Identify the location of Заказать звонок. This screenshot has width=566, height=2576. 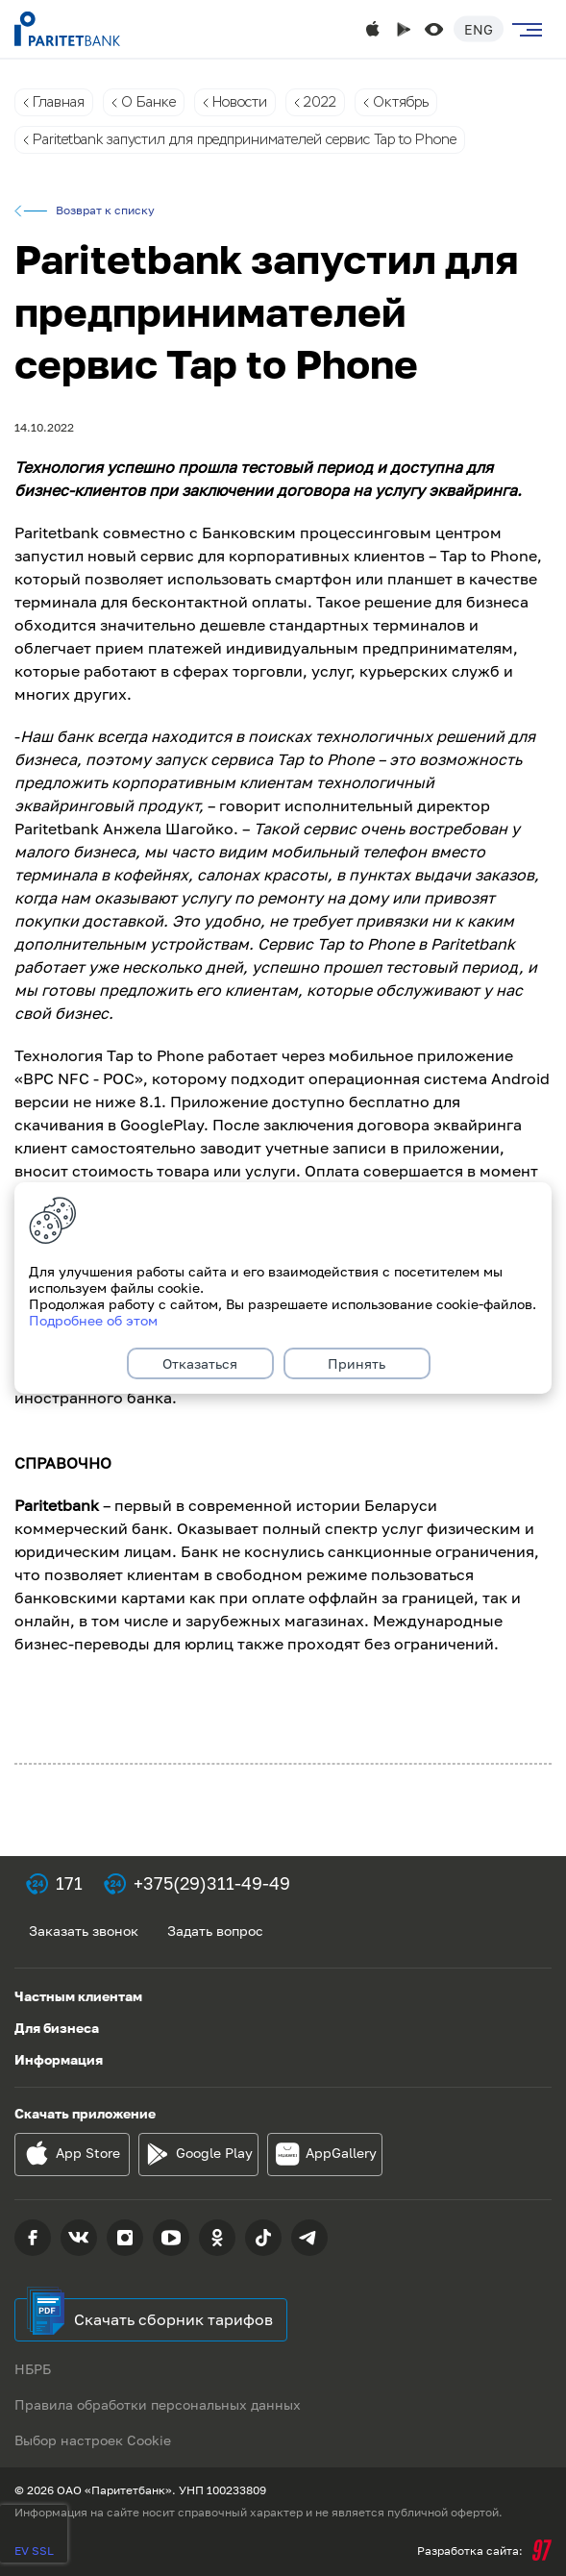
(83, 1930).